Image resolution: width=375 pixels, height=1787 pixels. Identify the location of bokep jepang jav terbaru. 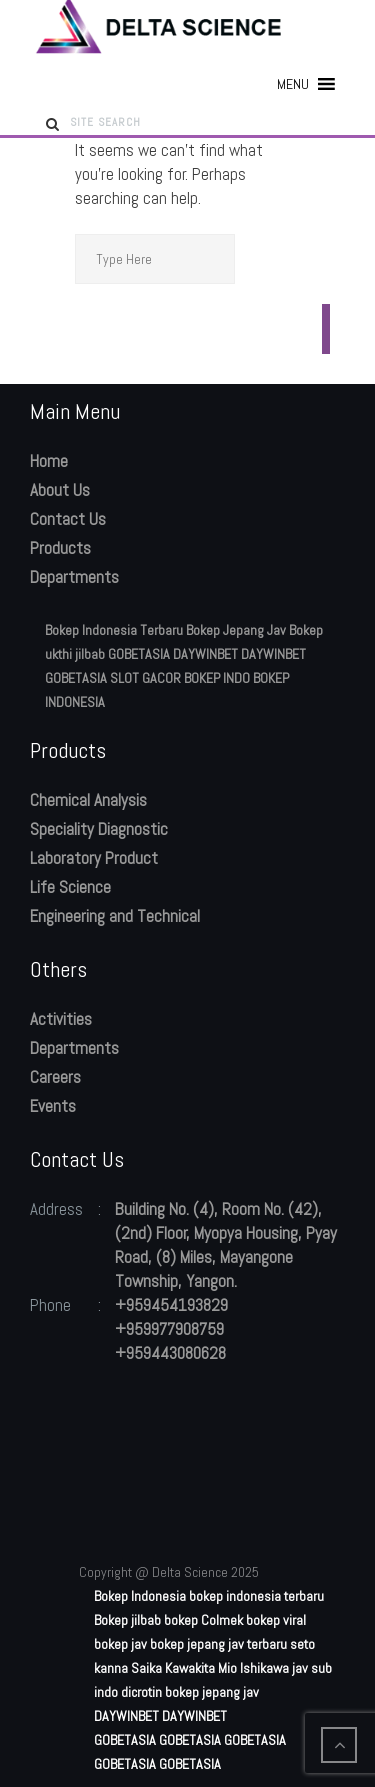
(218, 1644).